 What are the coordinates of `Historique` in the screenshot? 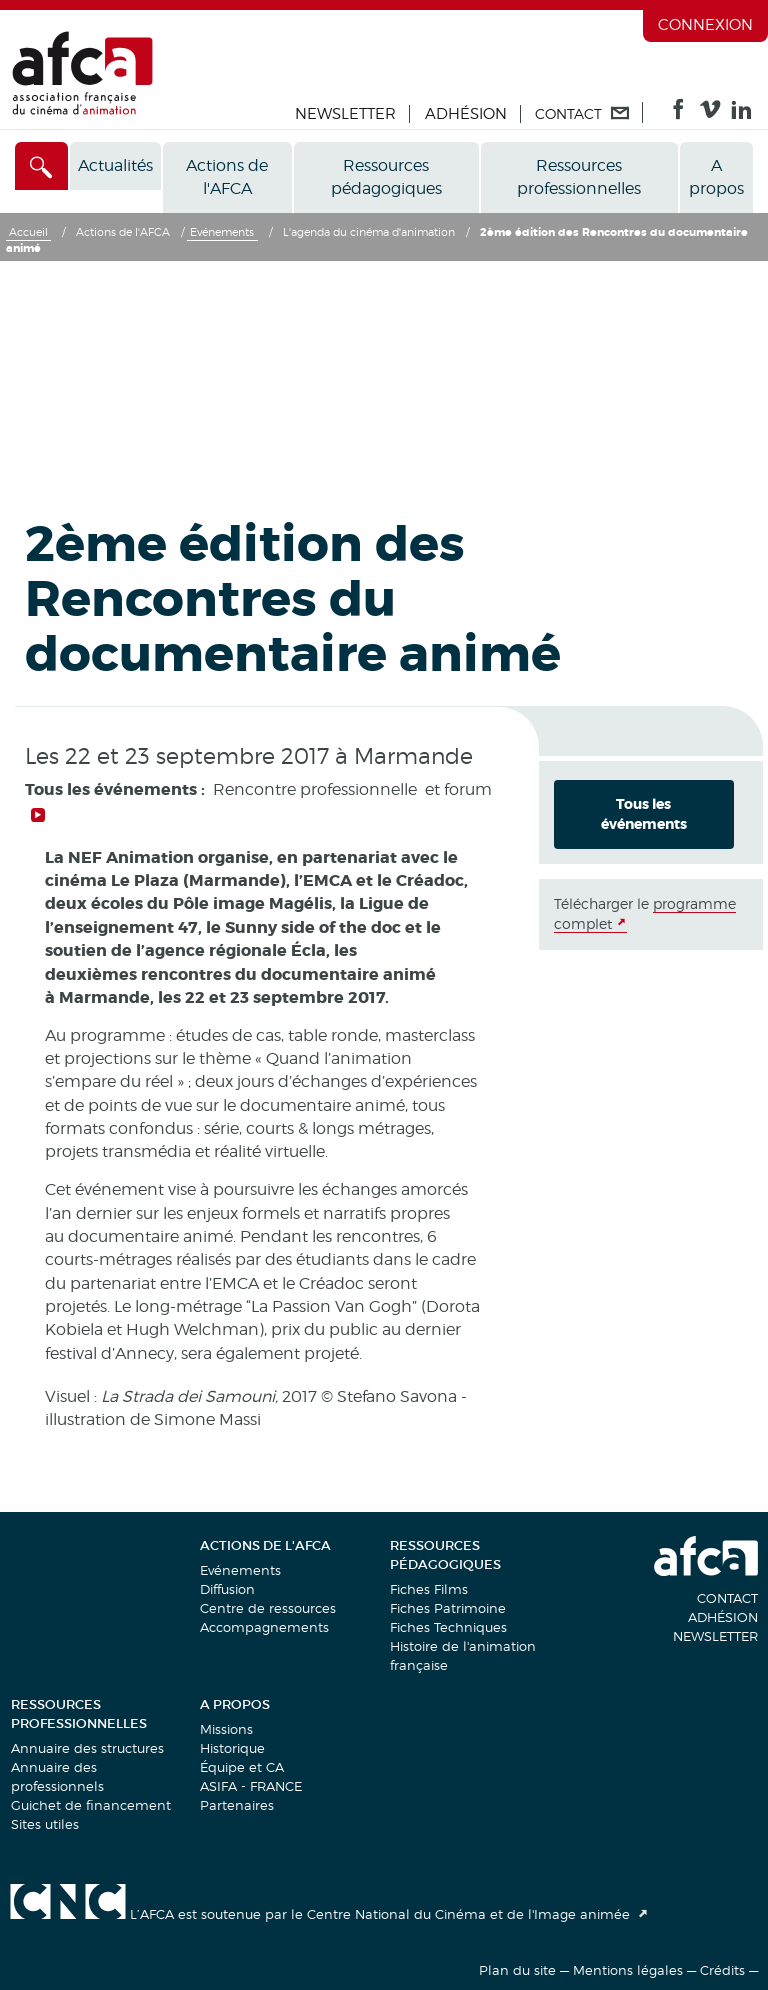 It's located at (232, 1748).